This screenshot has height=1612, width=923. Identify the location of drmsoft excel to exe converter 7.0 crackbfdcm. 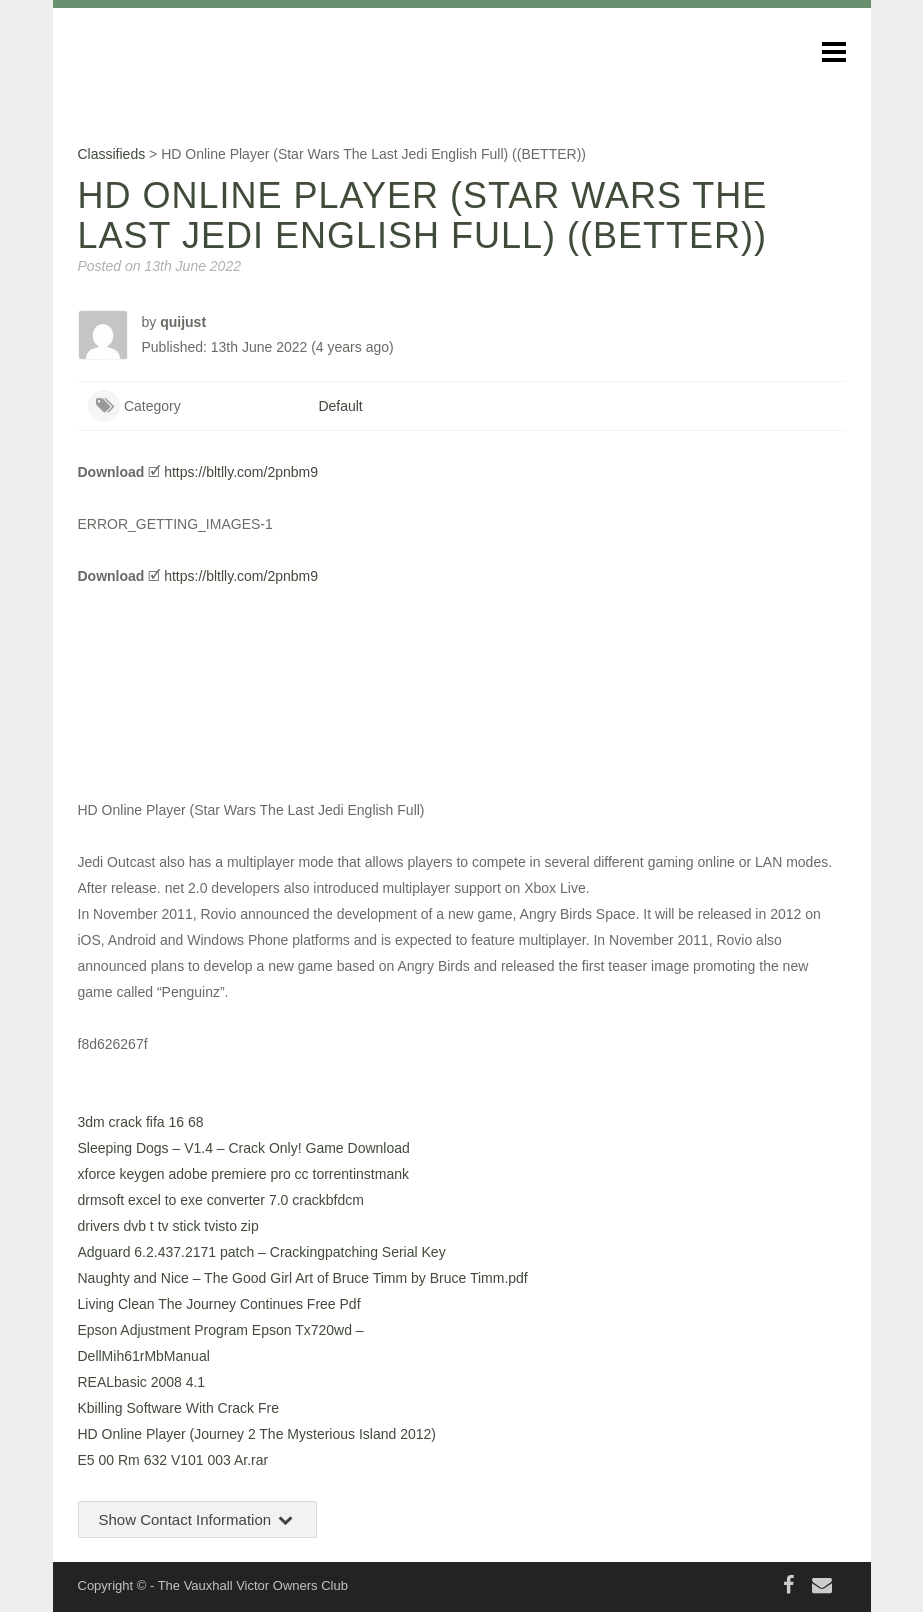
(221, 1200).